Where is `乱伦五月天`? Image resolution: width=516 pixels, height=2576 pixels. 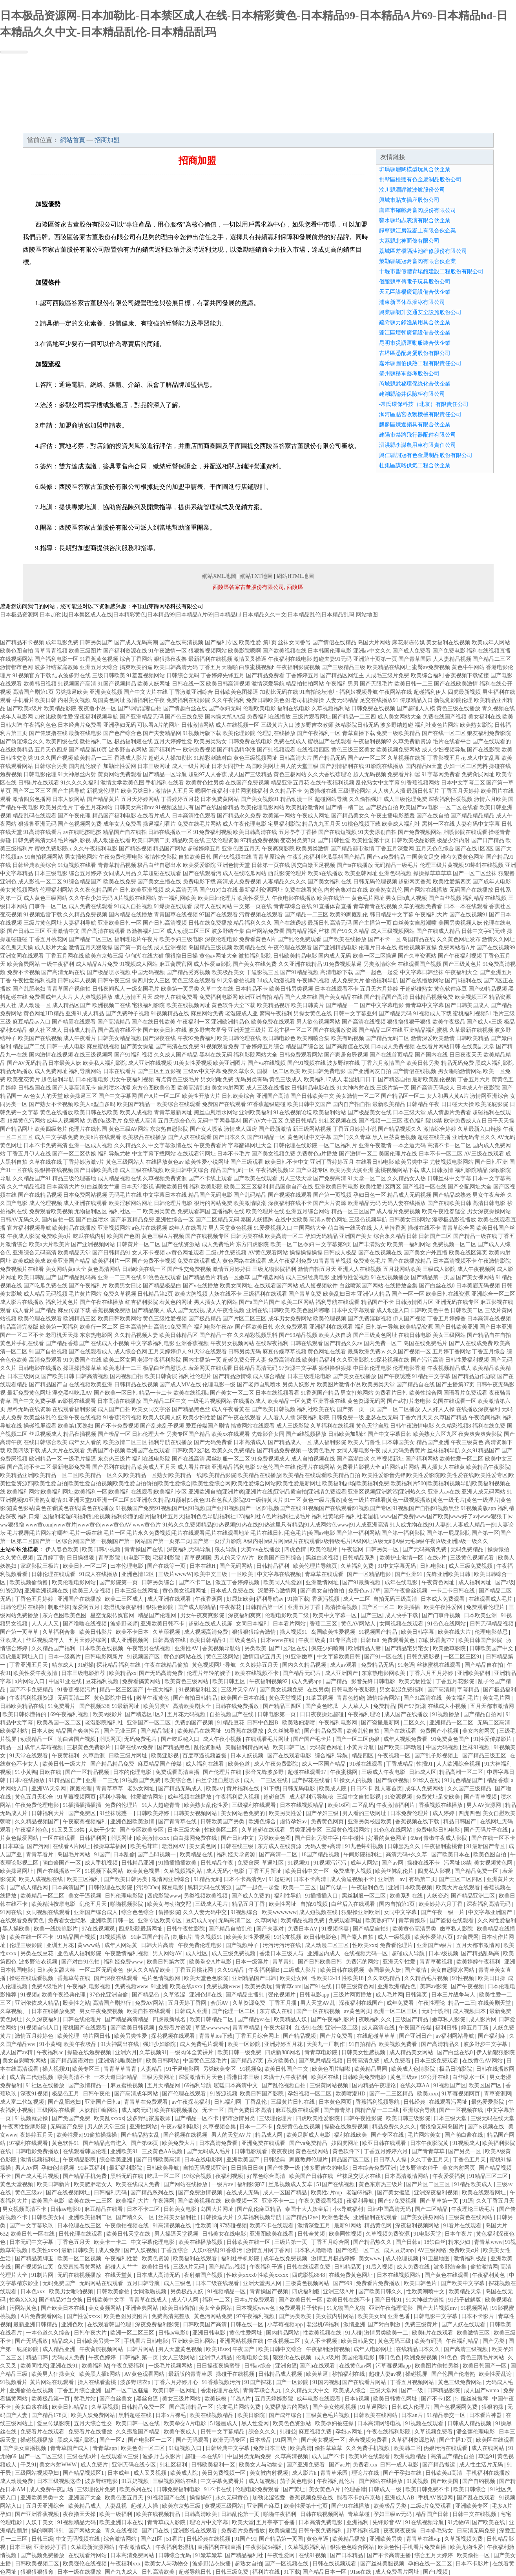
乱伦五月天 is located at coordinates (93, 1904).